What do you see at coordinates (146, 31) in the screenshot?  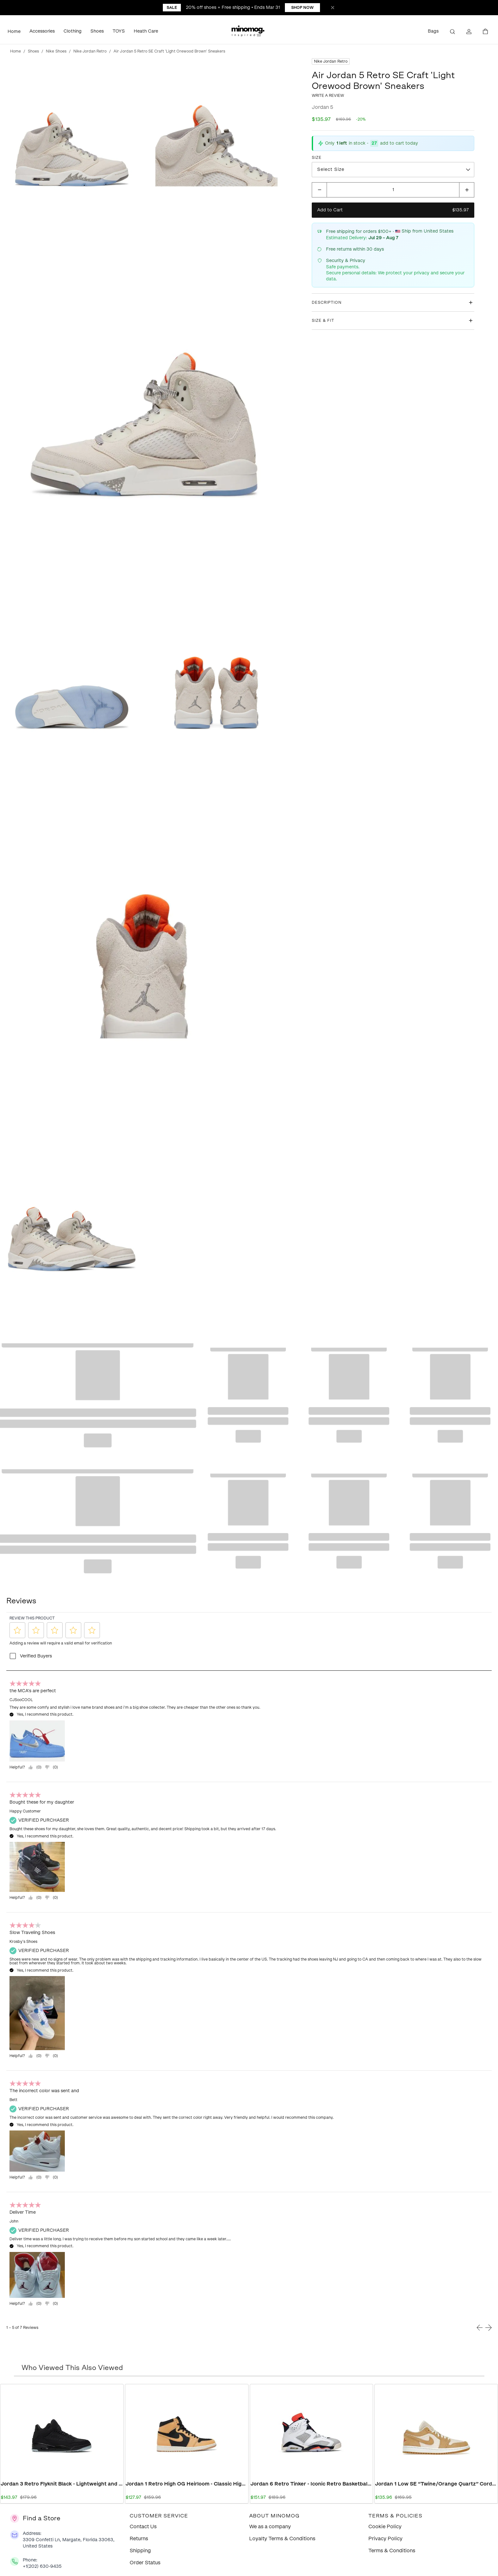 I see `Heath Care` at bounding box center [146, 31].